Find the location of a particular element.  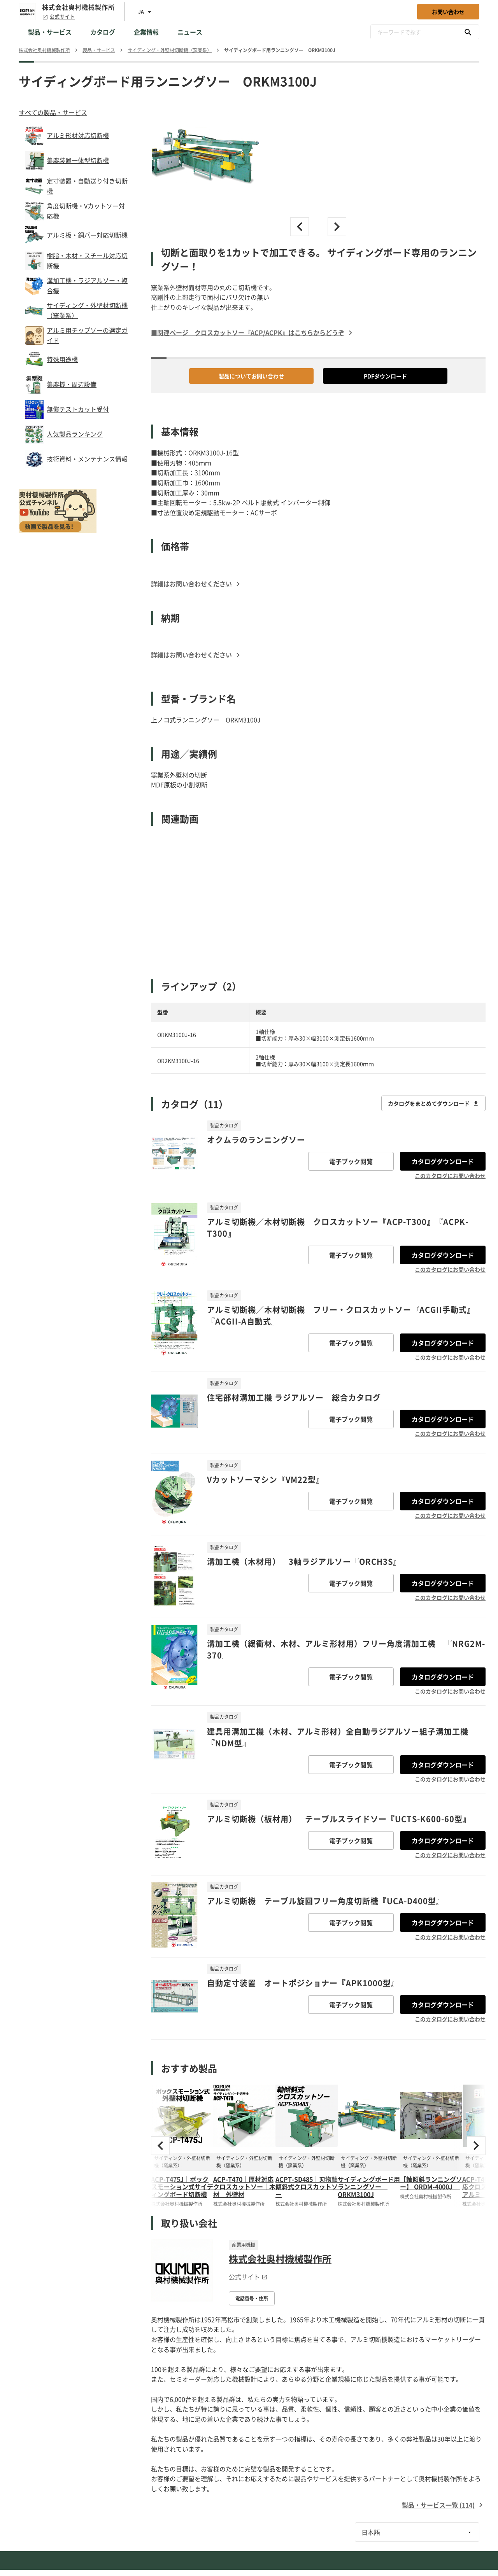

お問い合わせ is located at coordinates (448, 12).